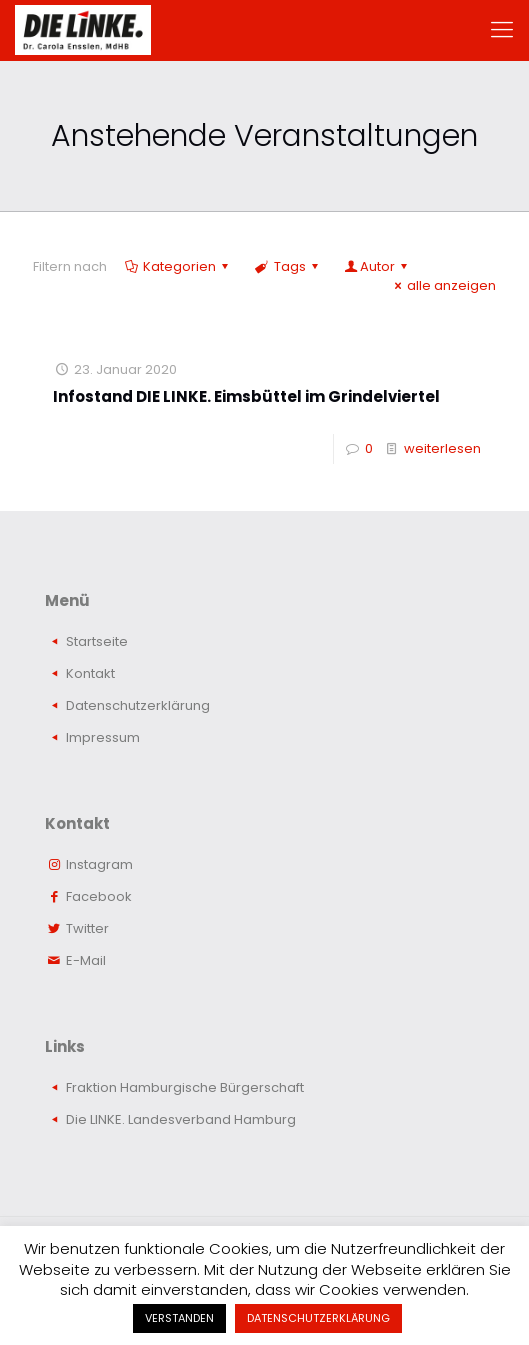 This screenshot has height=1345, width=529. Describe the element at coordinates (99, 896) in the screenshot. I see `Facebook` at that location.